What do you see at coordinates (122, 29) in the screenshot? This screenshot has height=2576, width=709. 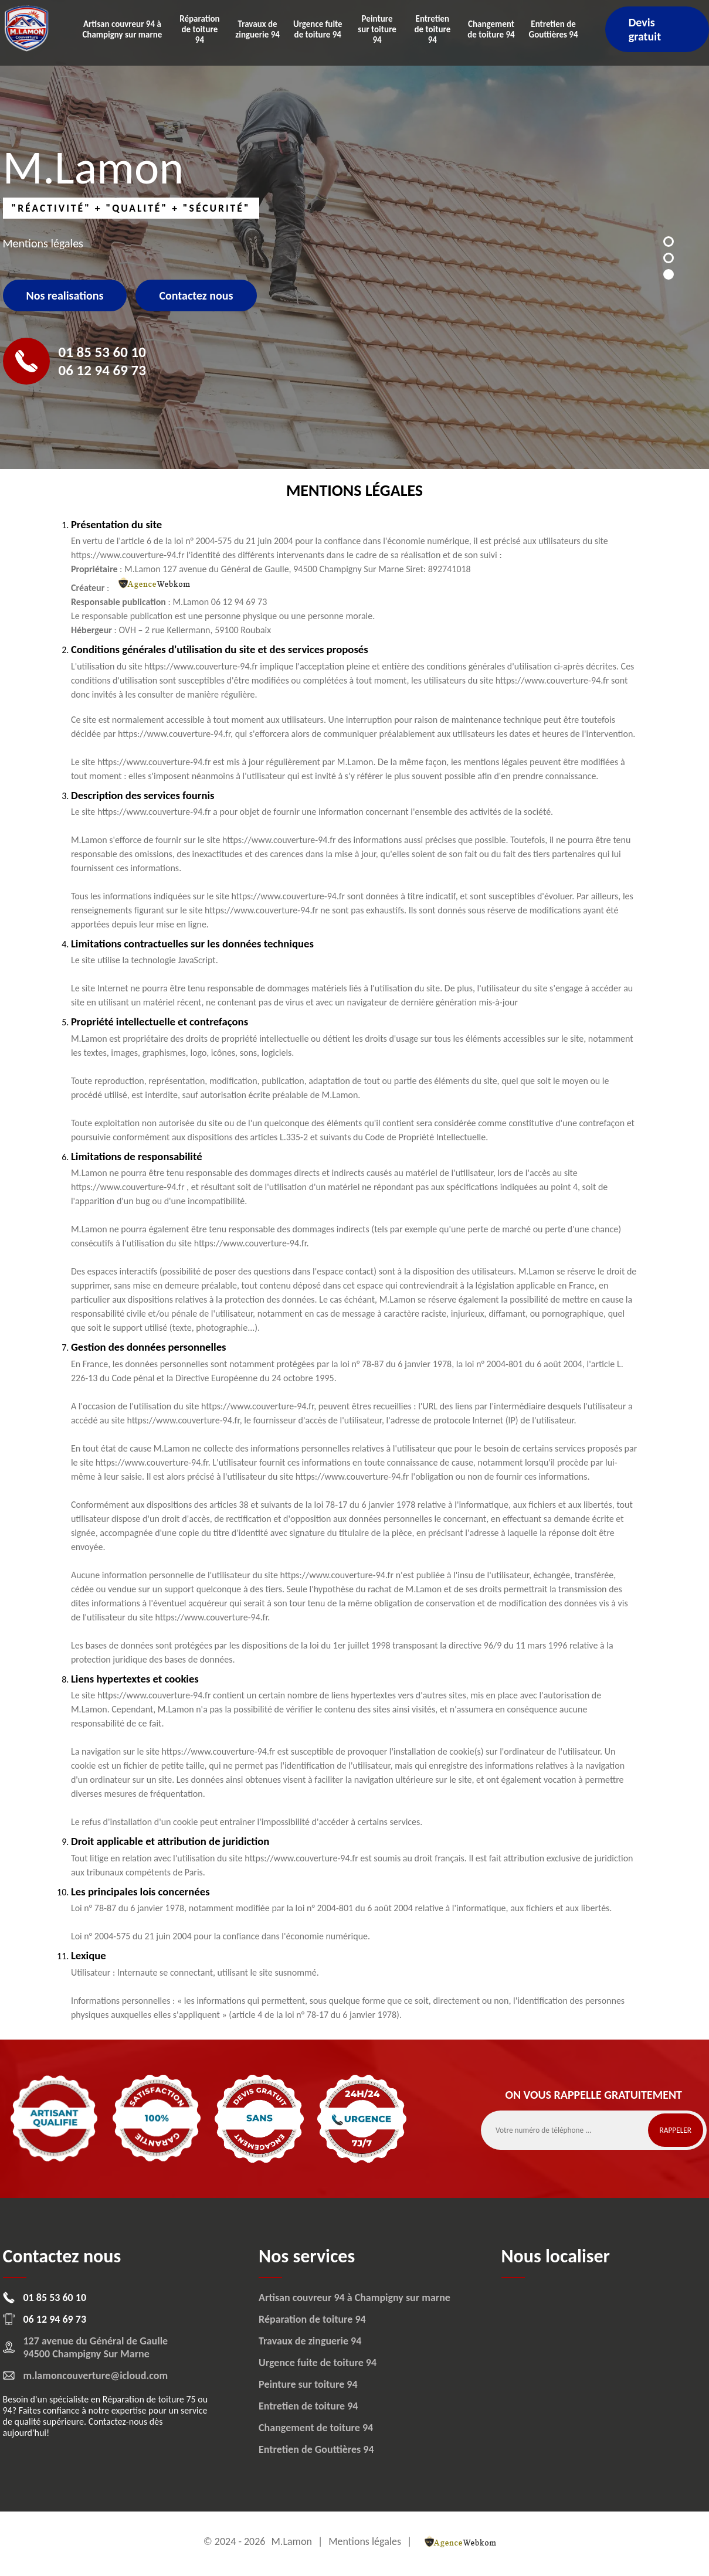 I see `Artisan couvreur 94 à Champigny sur marne` at bounding box center [122, 29].